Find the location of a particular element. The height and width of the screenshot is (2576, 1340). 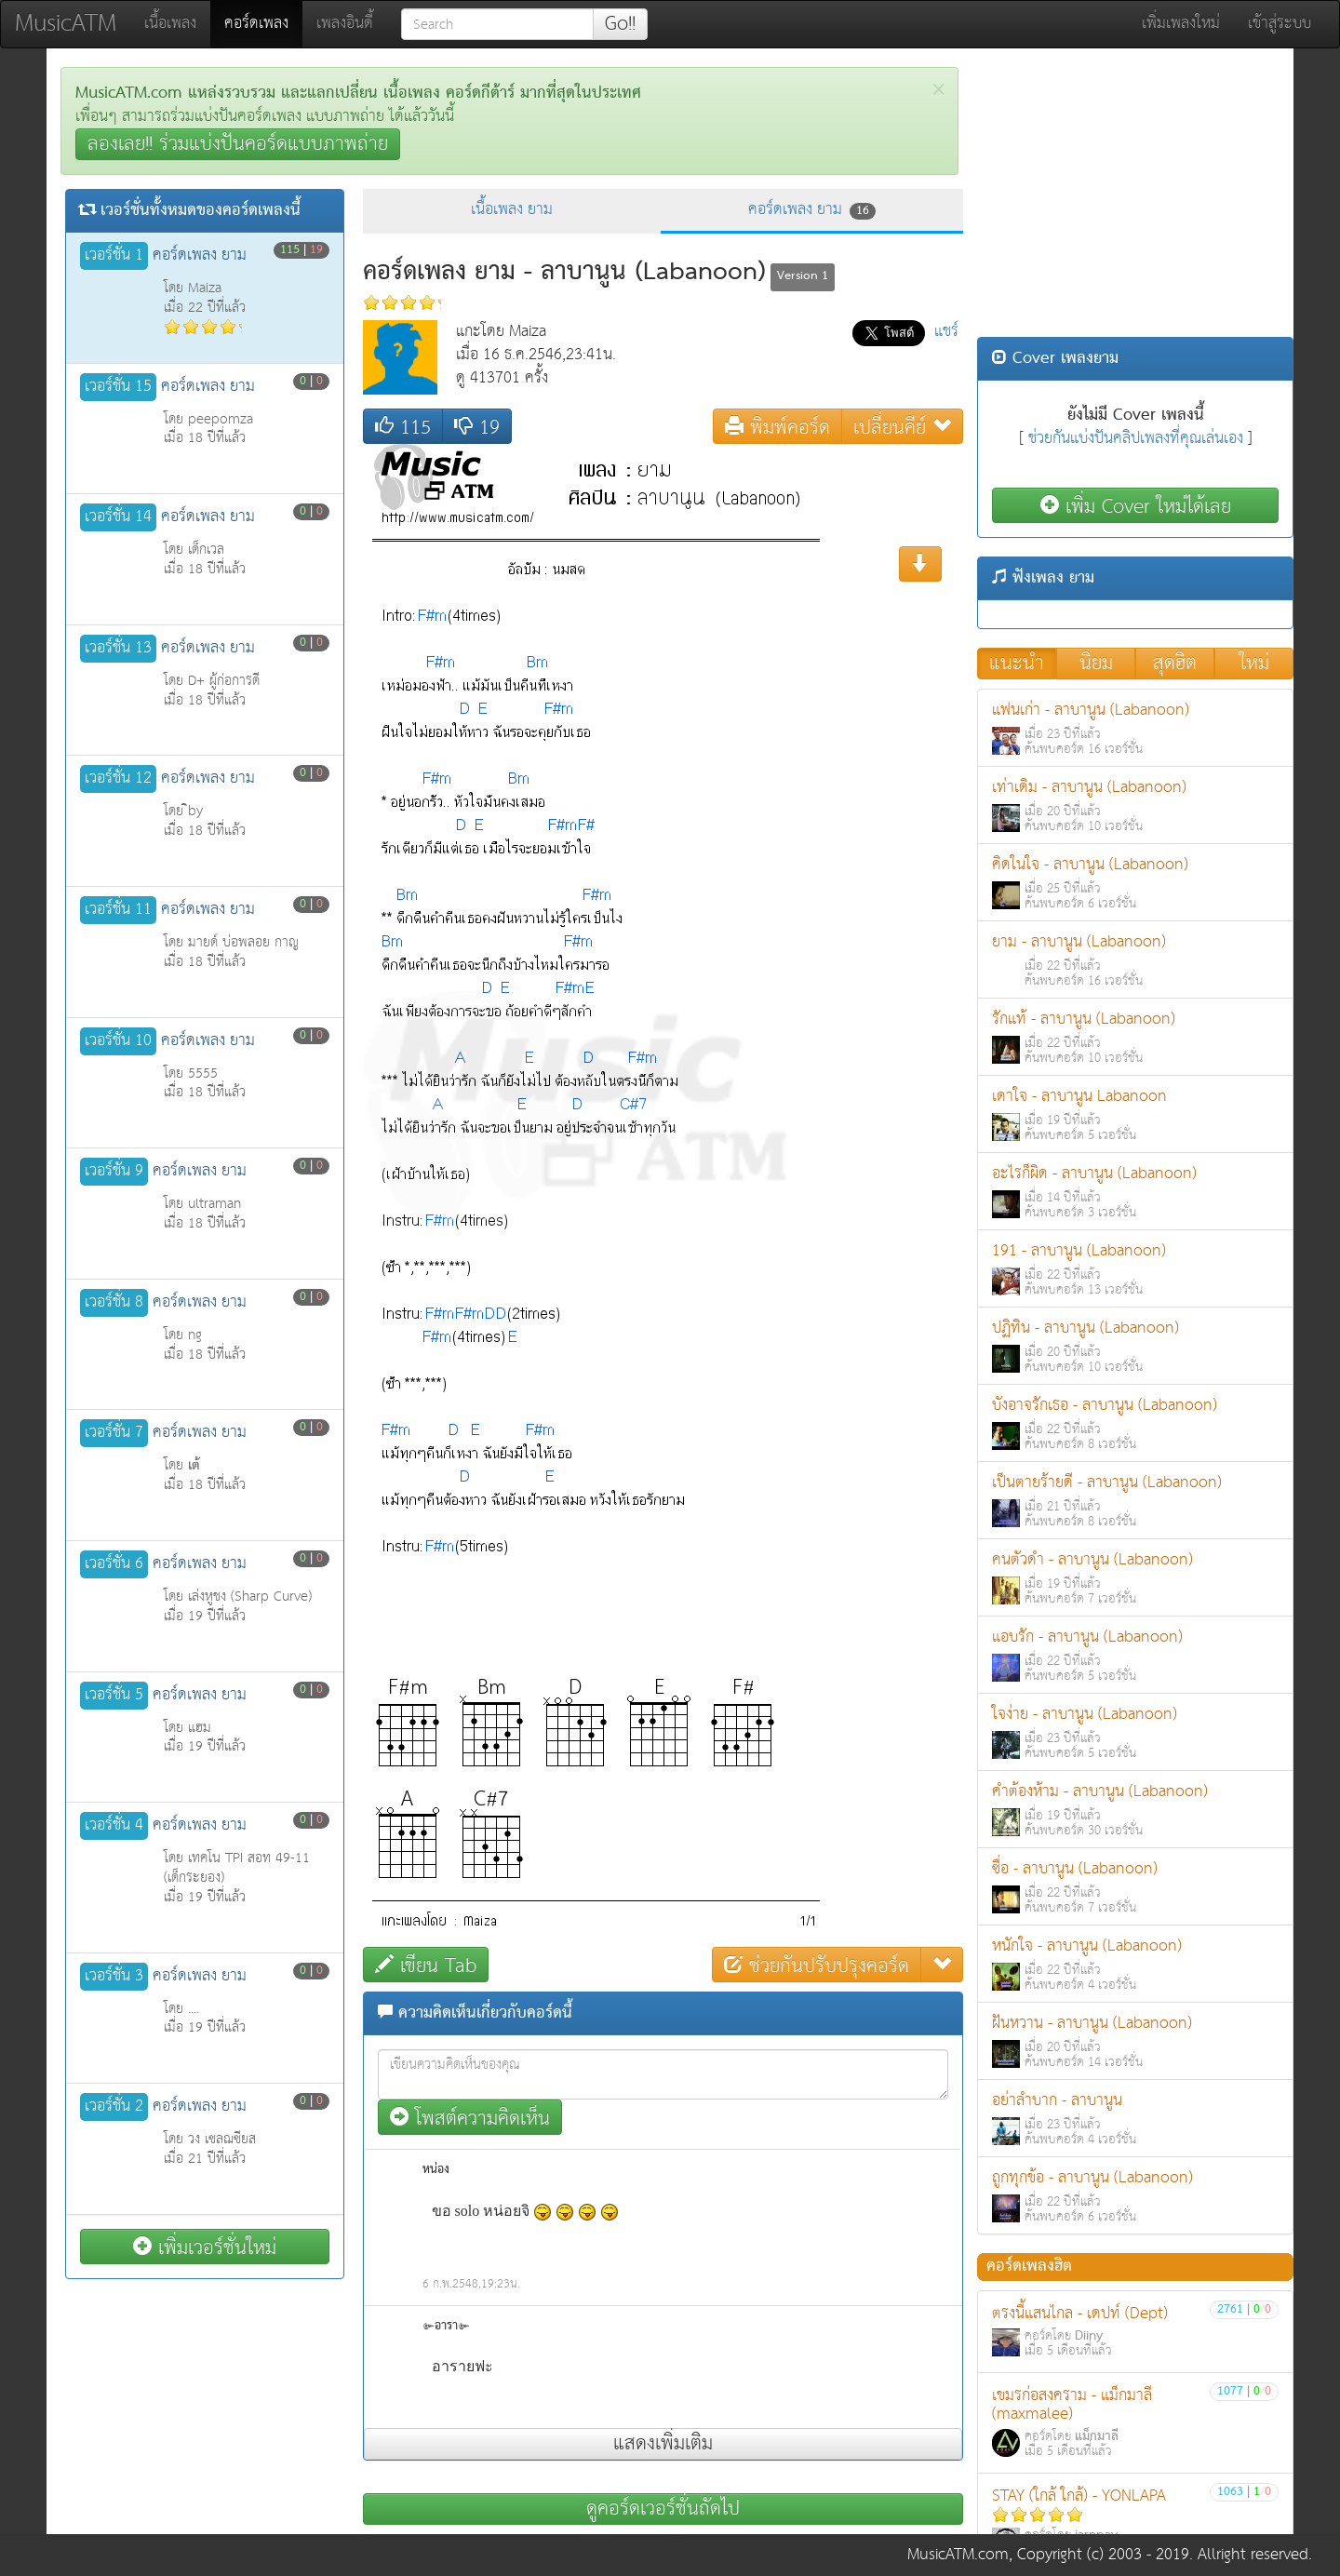

เดาใจ - ลาบานูน Labanoon is located at coordinates (1135, 1114).